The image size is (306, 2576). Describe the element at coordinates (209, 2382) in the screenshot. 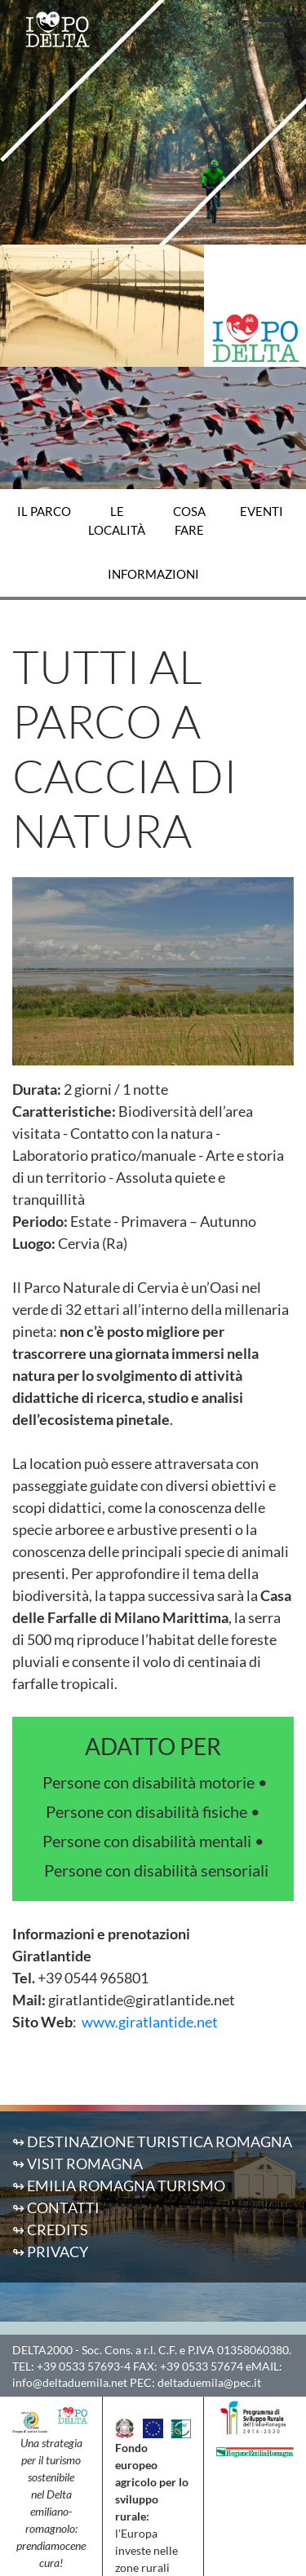

I see `deltaduemila@pec.it` at that location.